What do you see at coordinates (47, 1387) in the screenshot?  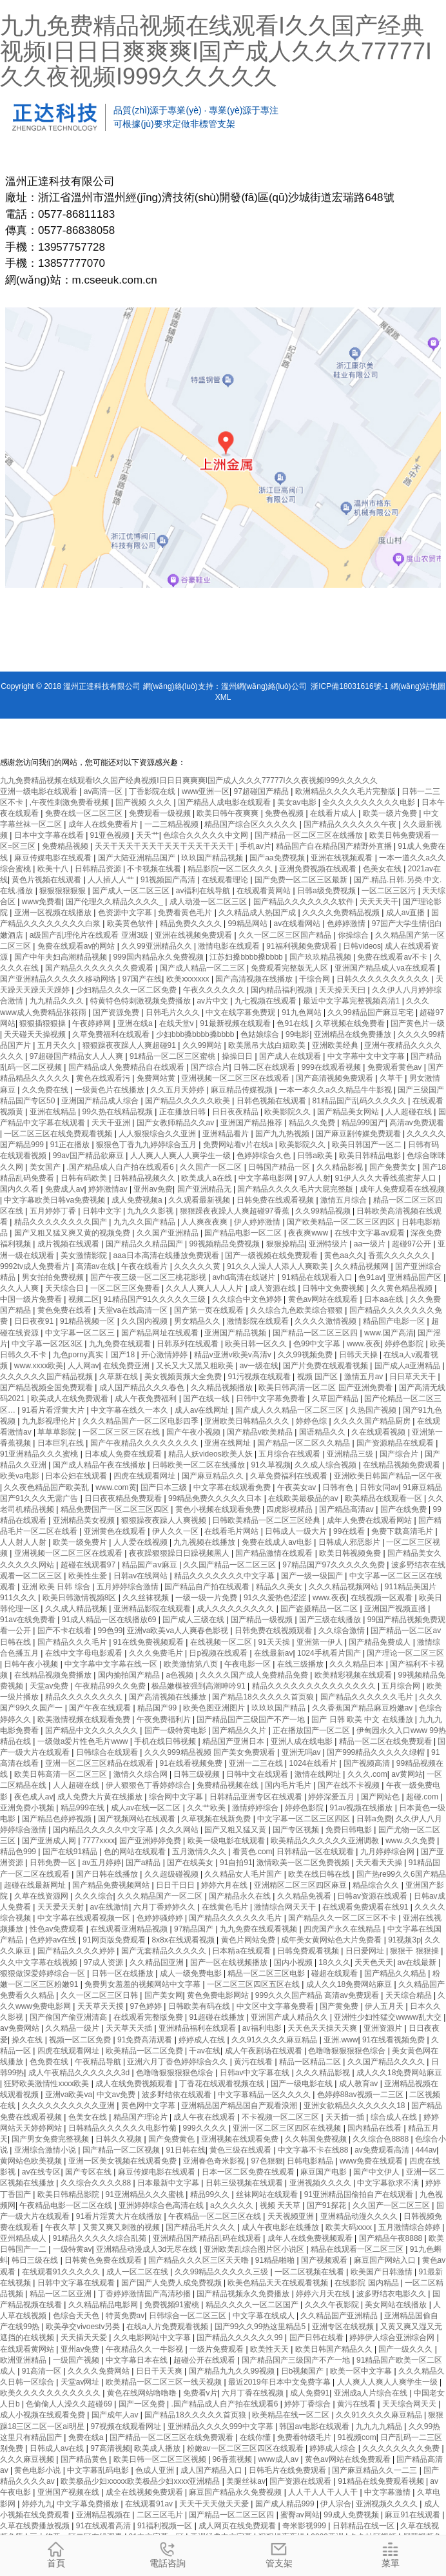 I see `国产精品视频全国免费观看` at bounding box center [47, 1387].